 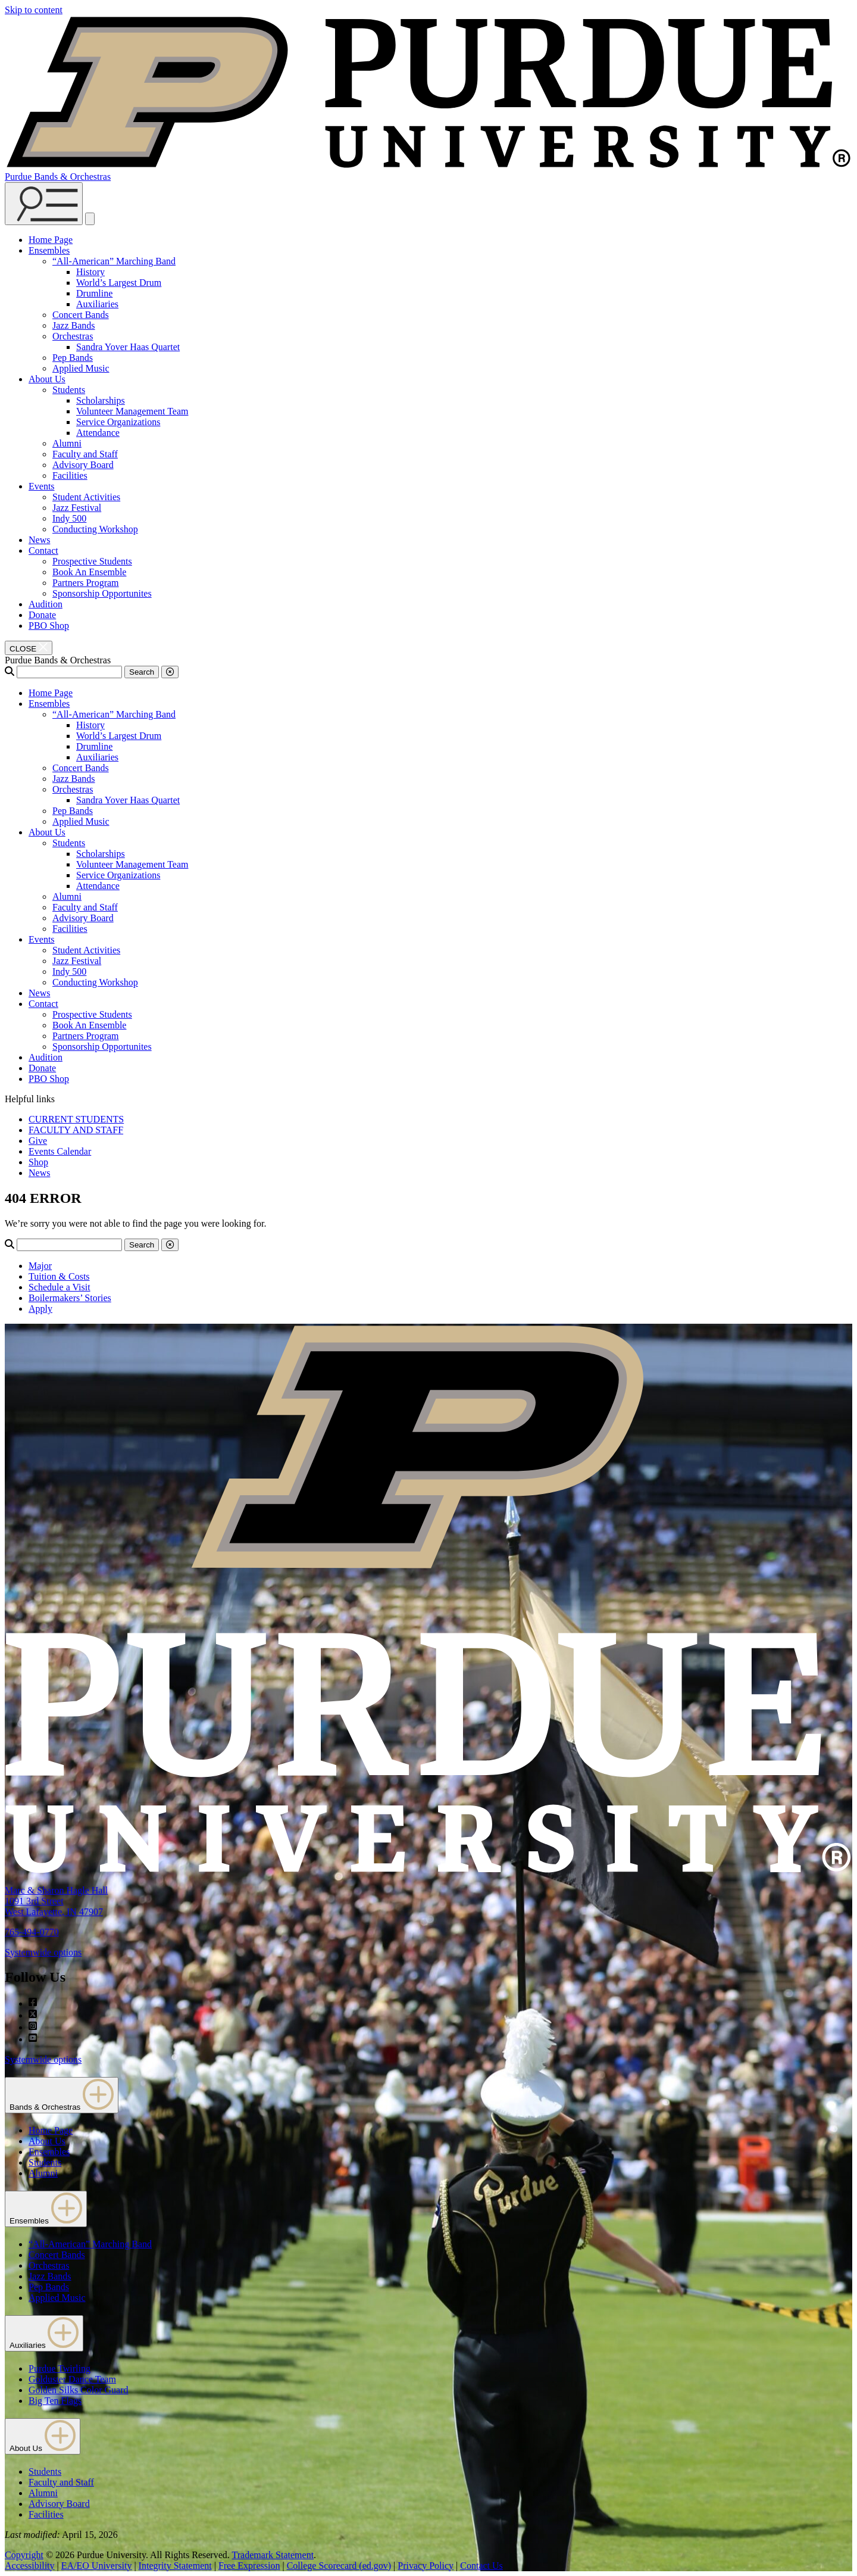 I want to click on Conducting Workshop, so click(x=95, y=529).